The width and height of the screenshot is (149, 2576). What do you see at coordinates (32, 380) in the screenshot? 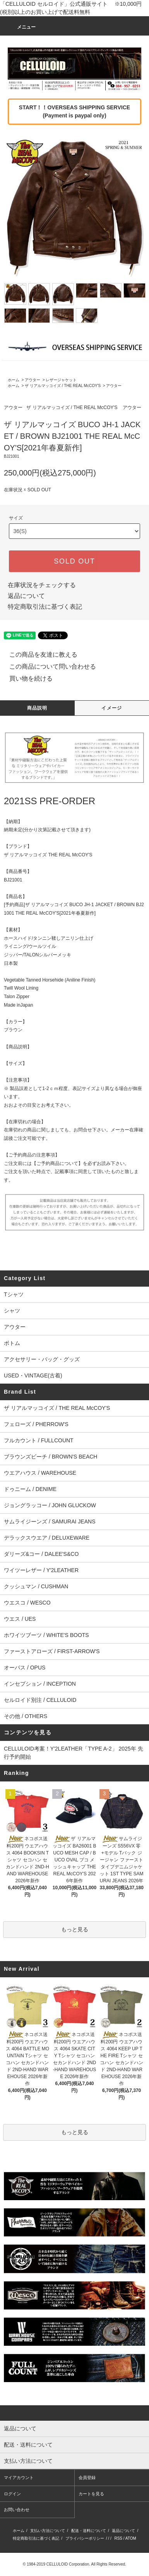
I see `アウター` at bounding box center [32, 380].